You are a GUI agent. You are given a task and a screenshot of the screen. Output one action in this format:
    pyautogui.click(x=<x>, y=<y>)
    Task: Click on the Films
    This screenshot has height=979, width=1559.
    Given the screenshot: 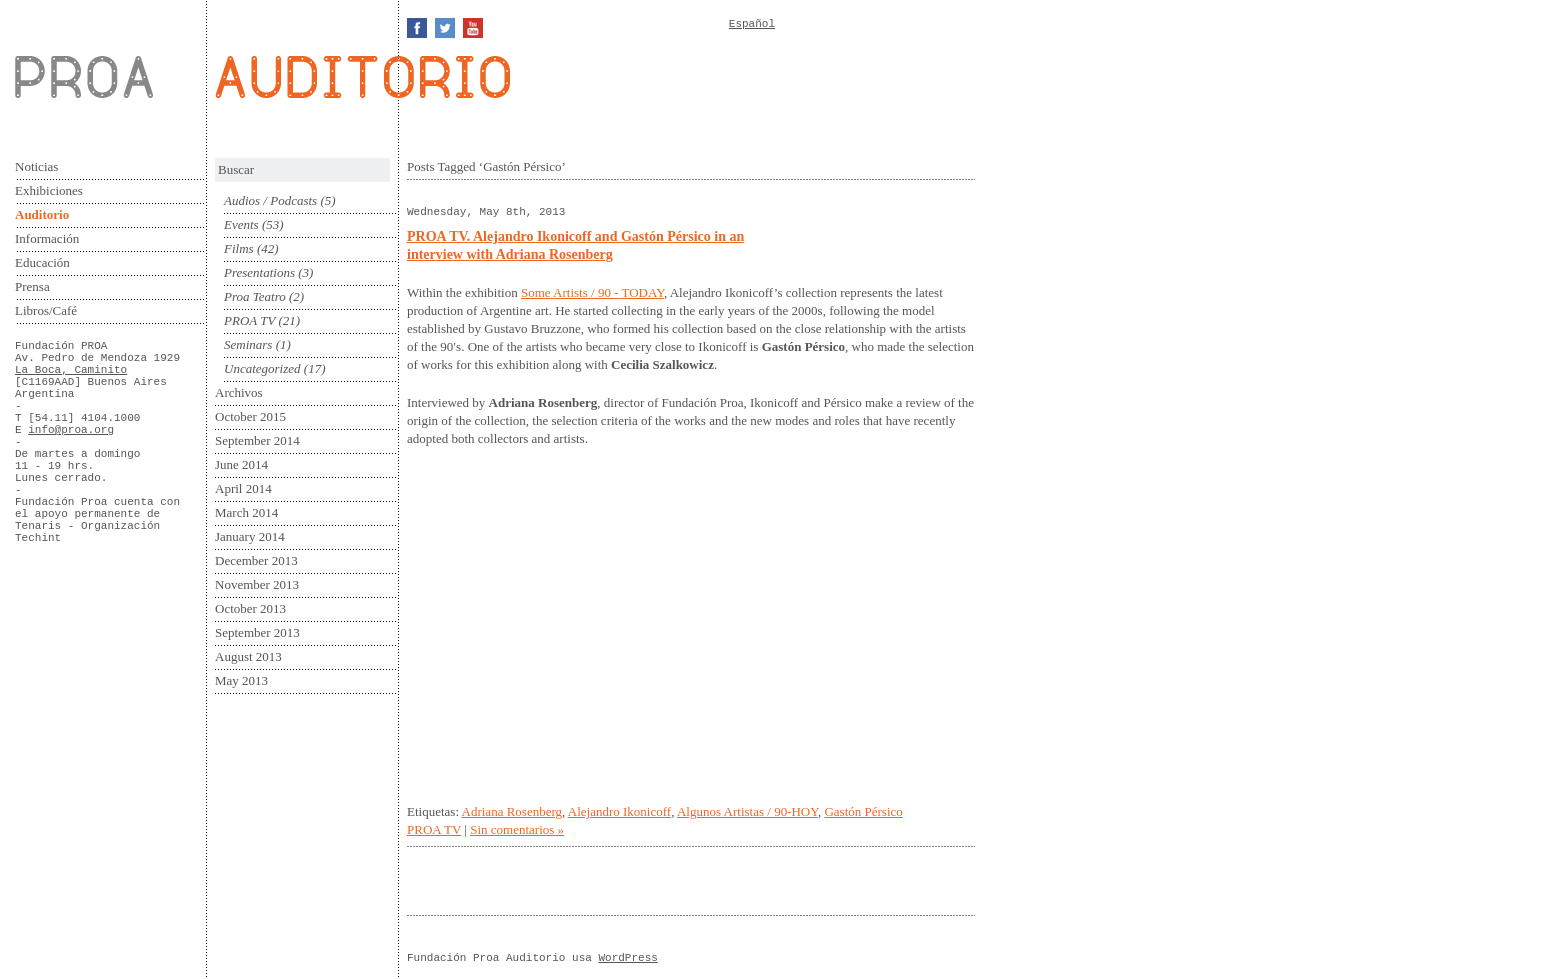 What is the action you would take?
    pyautogui.click(x=239, y=248)
    